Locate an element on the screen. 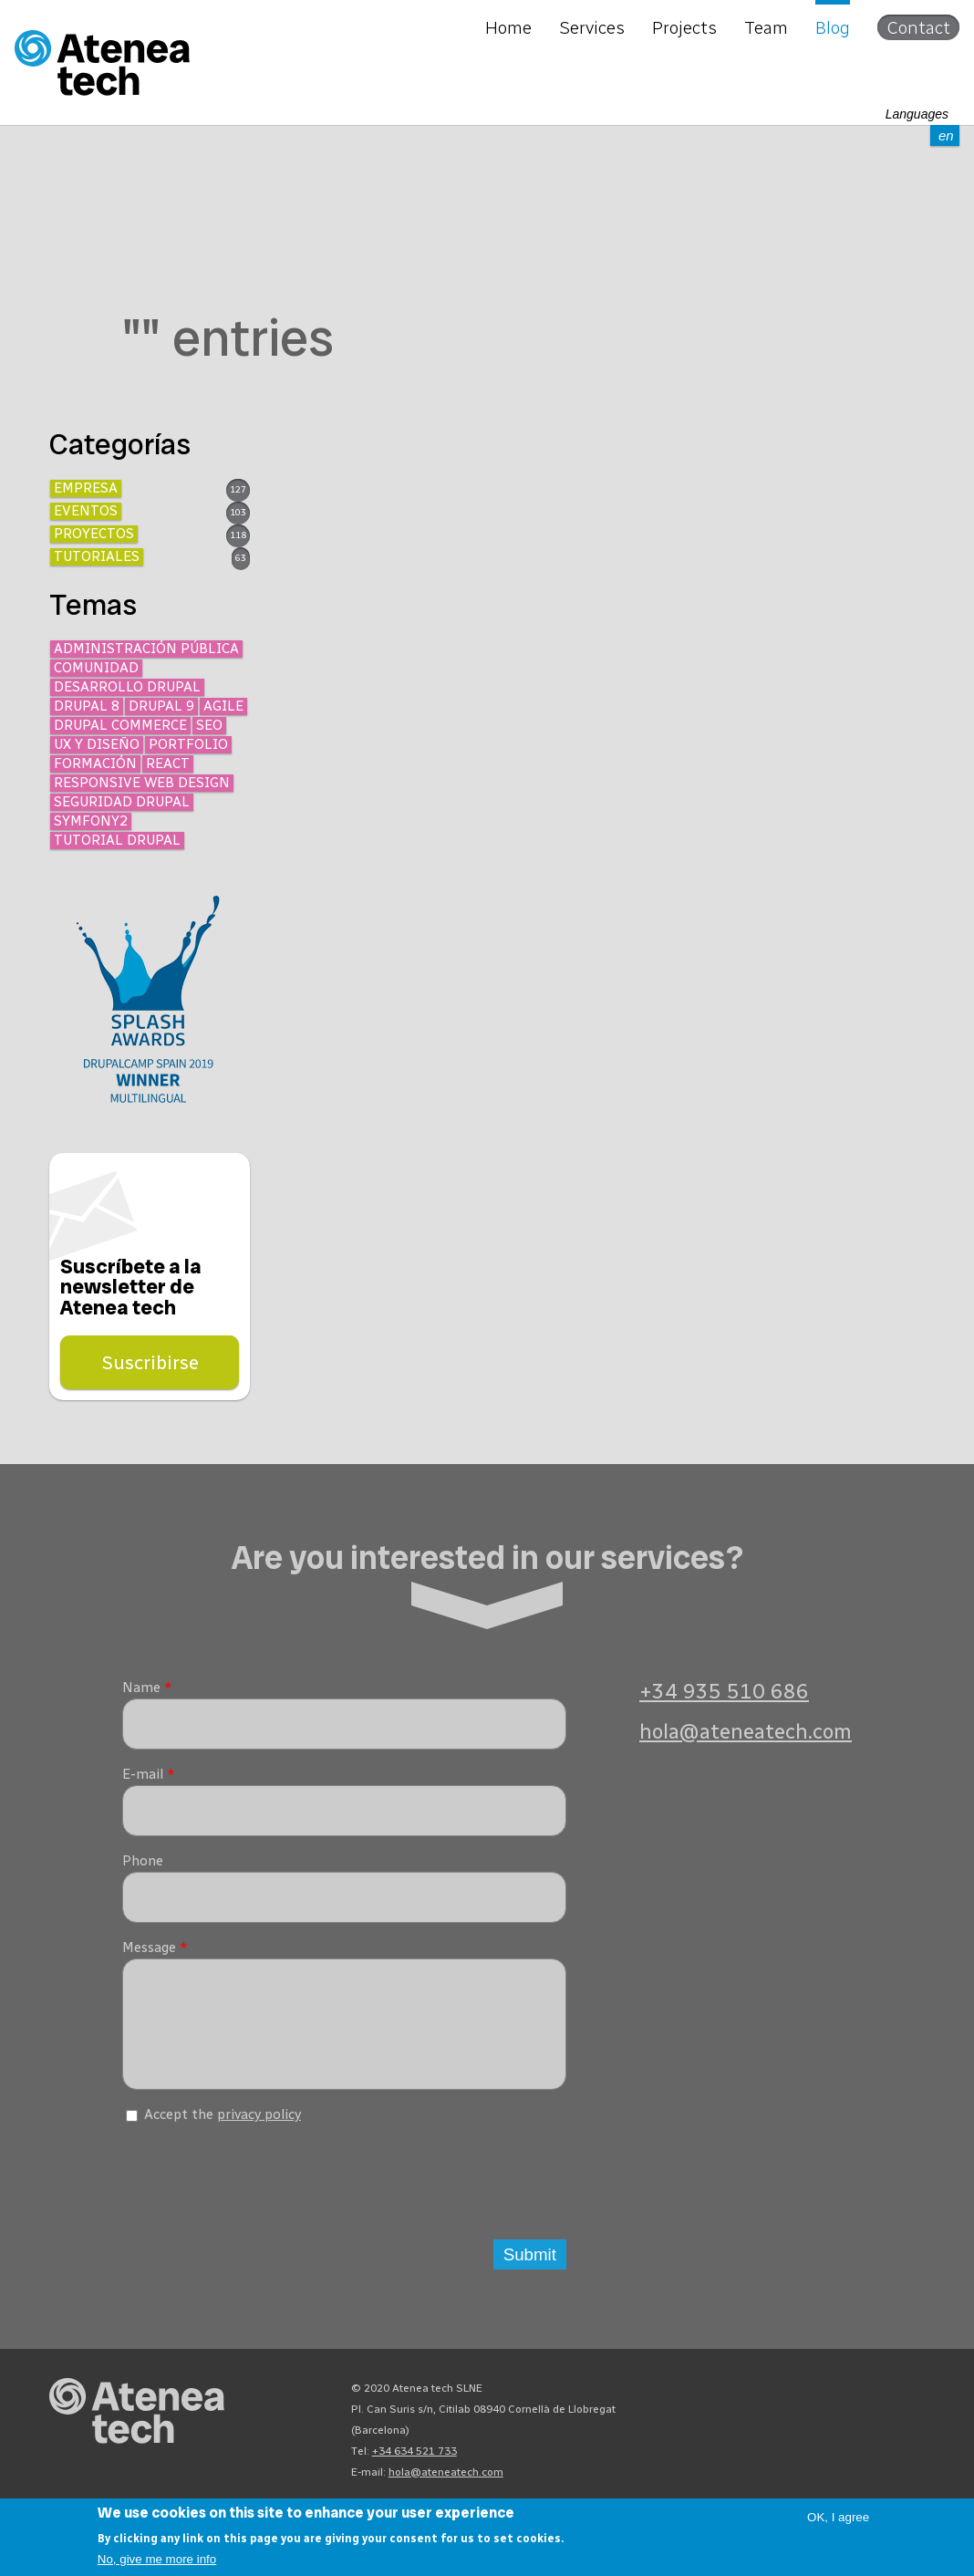 Image resolution: width=974 pixels, height=2576 pixels. Proyectos is located at coordinates (94, 533).